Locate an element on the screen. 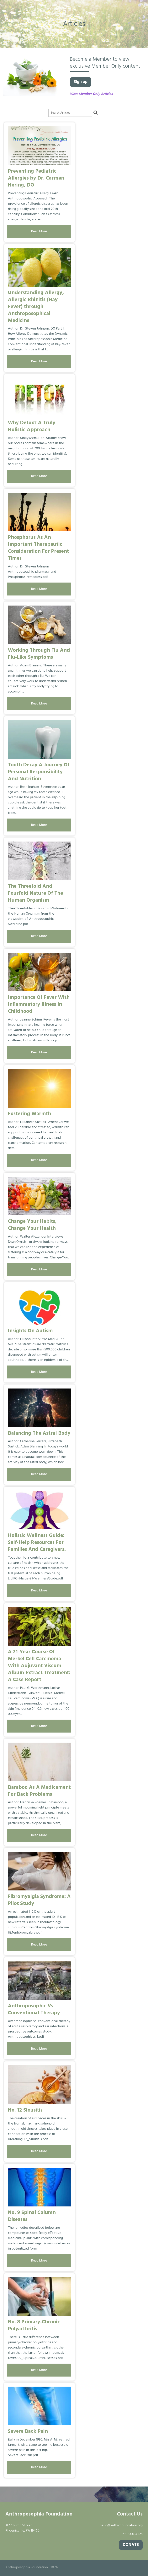 Image resolution: width=148 pixels, height=2576 pixels. Preventing Pediatric Allergies by Dr. Carmen Hering, DO is located at coordinates (36, 178).